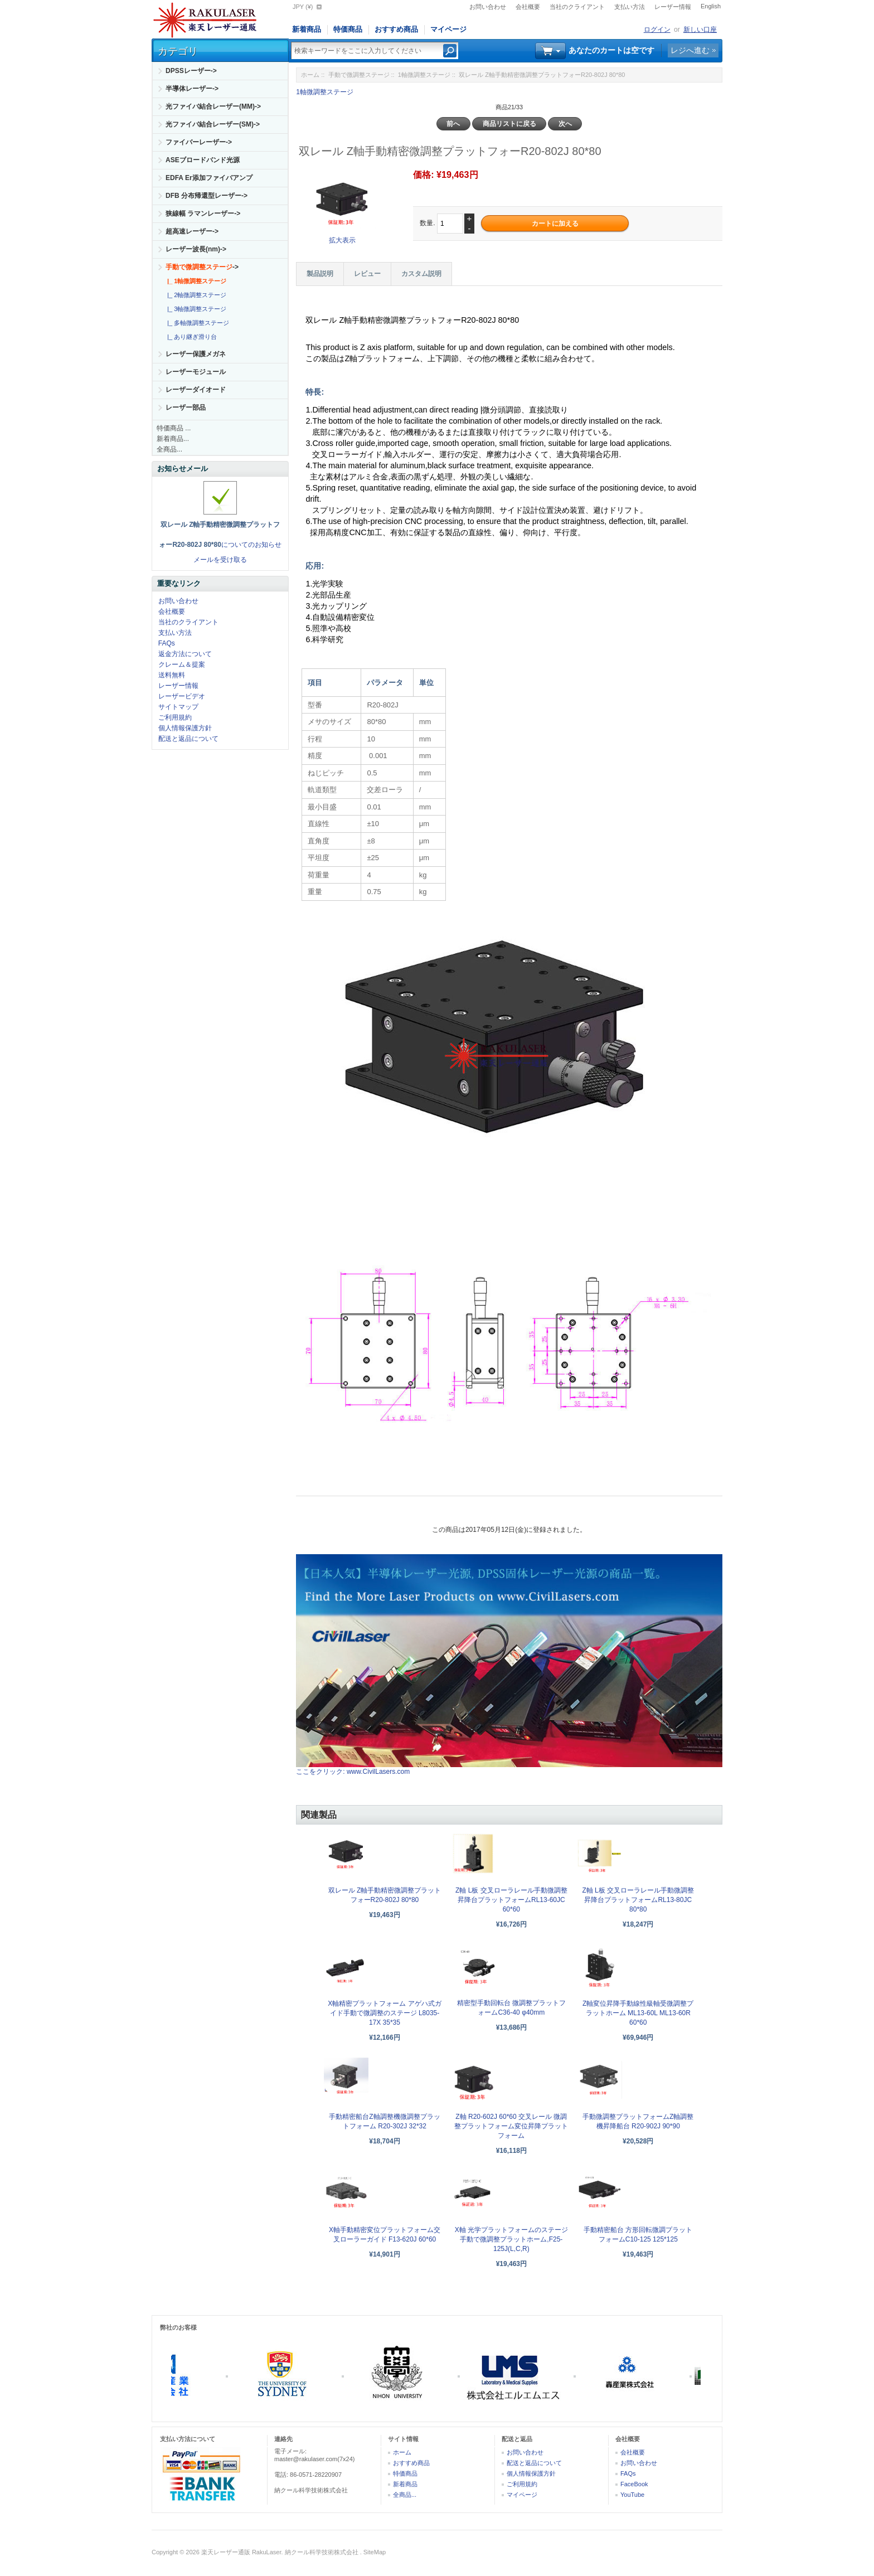 The height and width of the screenshot is (2576, 874). Describe the element at coordinates (190, 336) in the screenshot. I see `|_ あり継ぎ滑り台` at that location.